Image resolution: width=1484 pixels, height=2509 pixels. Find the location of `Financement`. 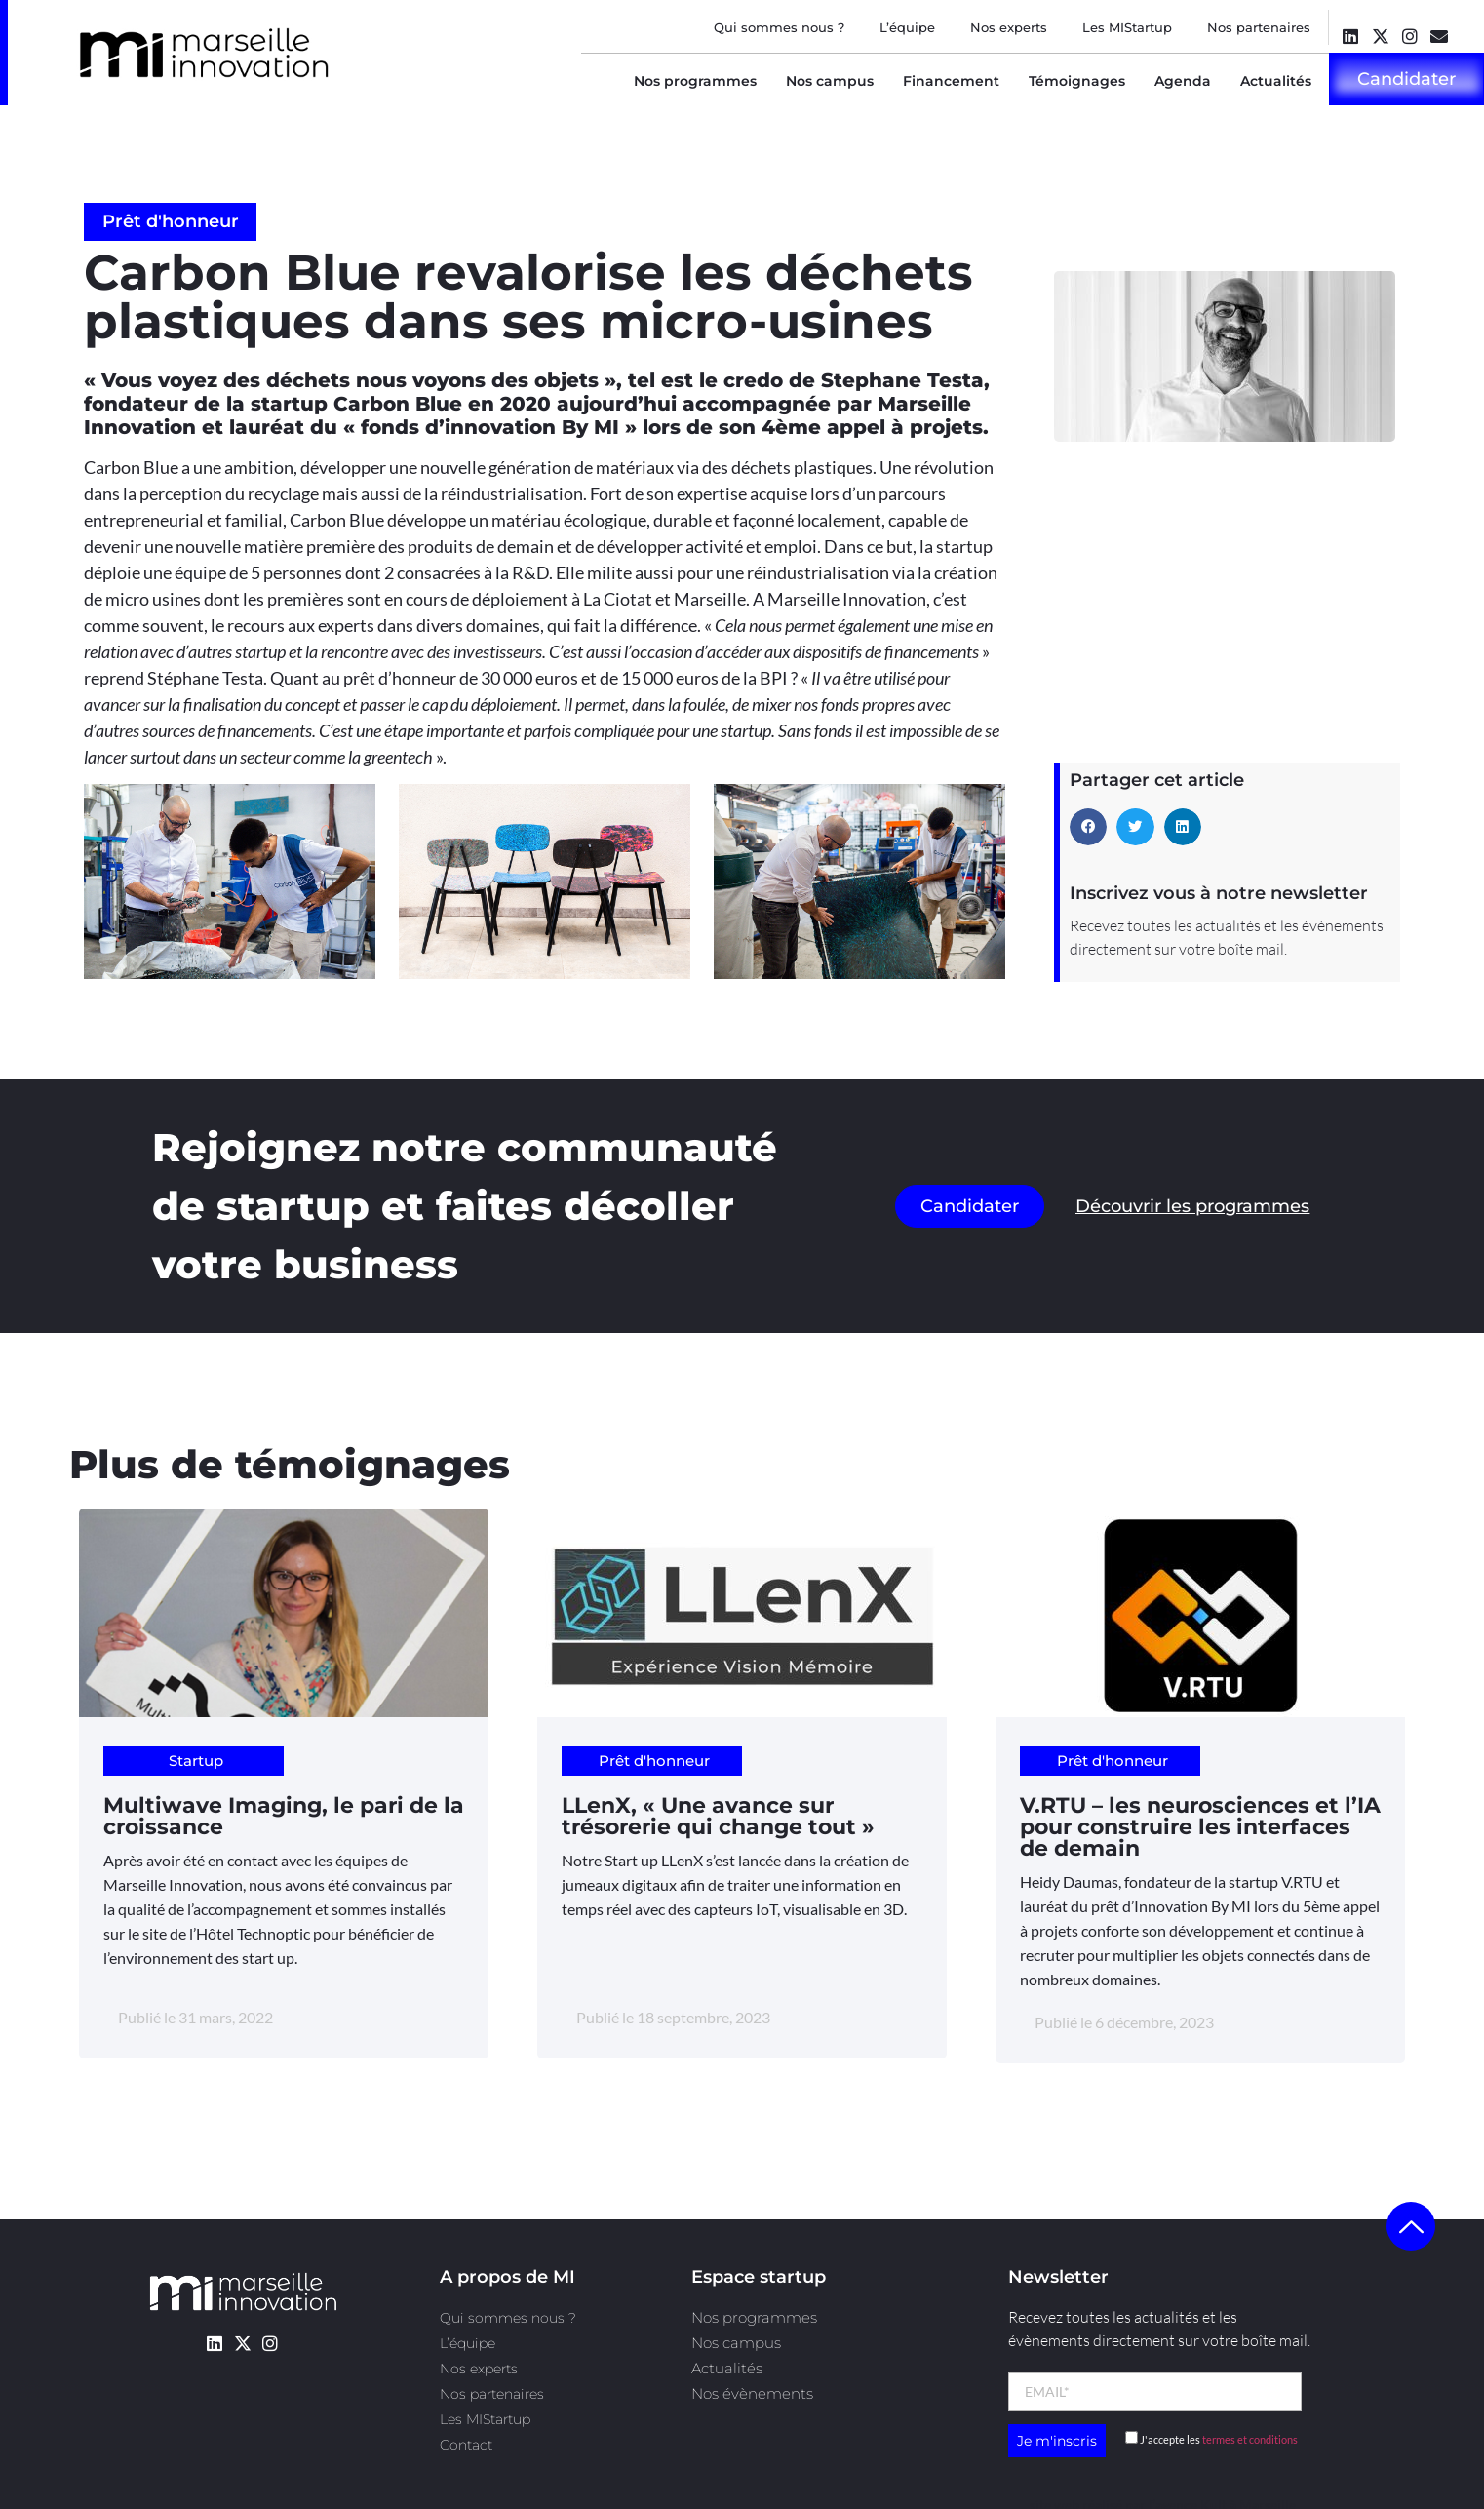

Financement is located at coordinates (951, 81).